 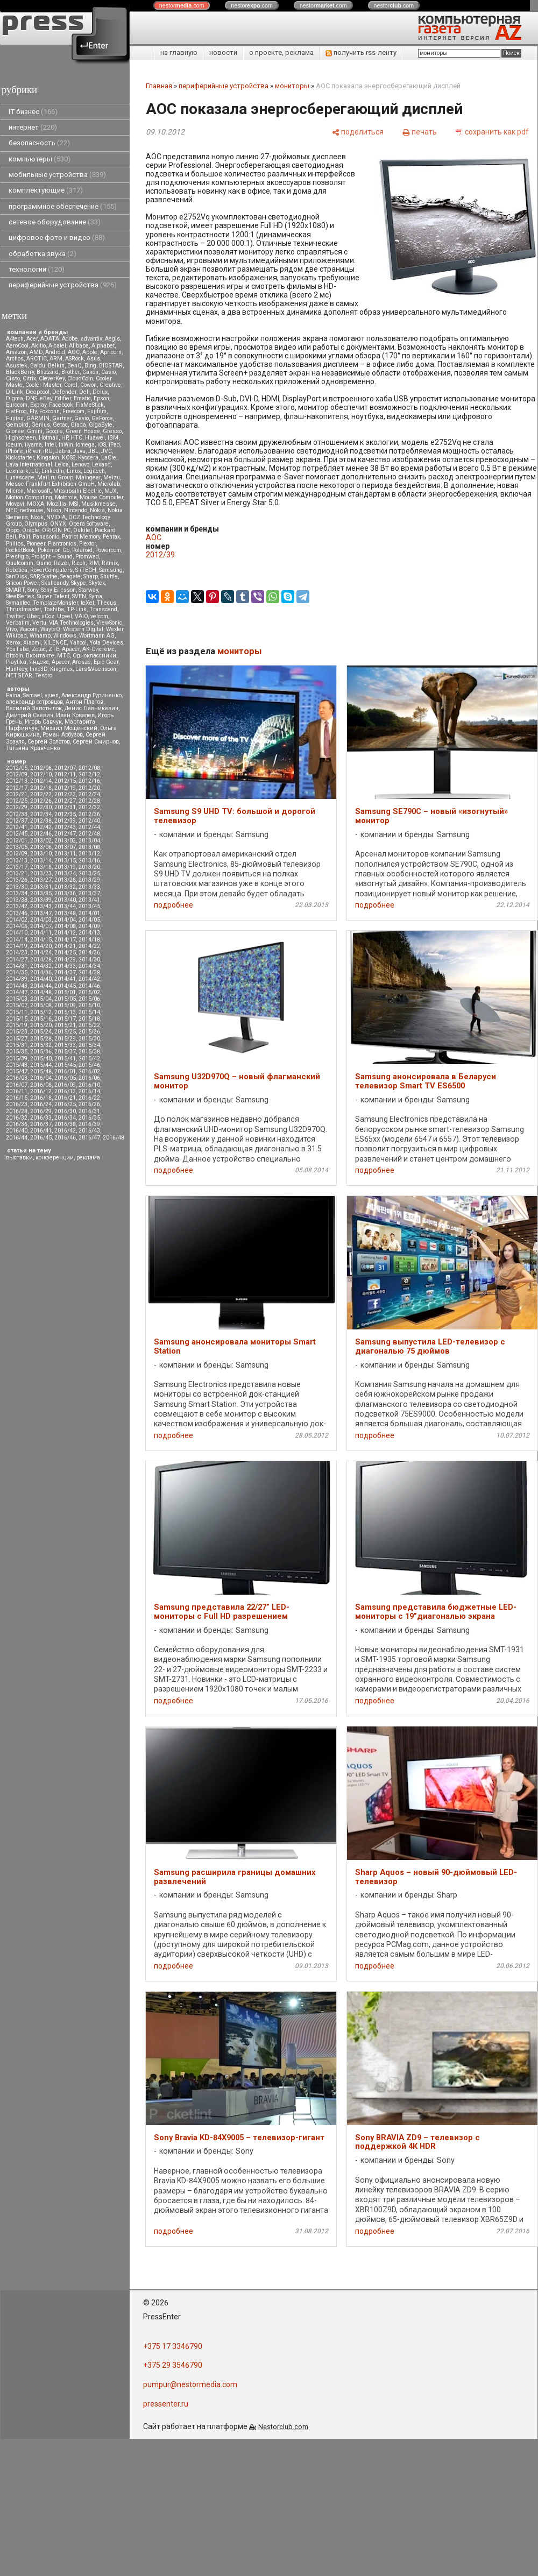 I want to click on 2016/02, so click(x=89, y=1071).